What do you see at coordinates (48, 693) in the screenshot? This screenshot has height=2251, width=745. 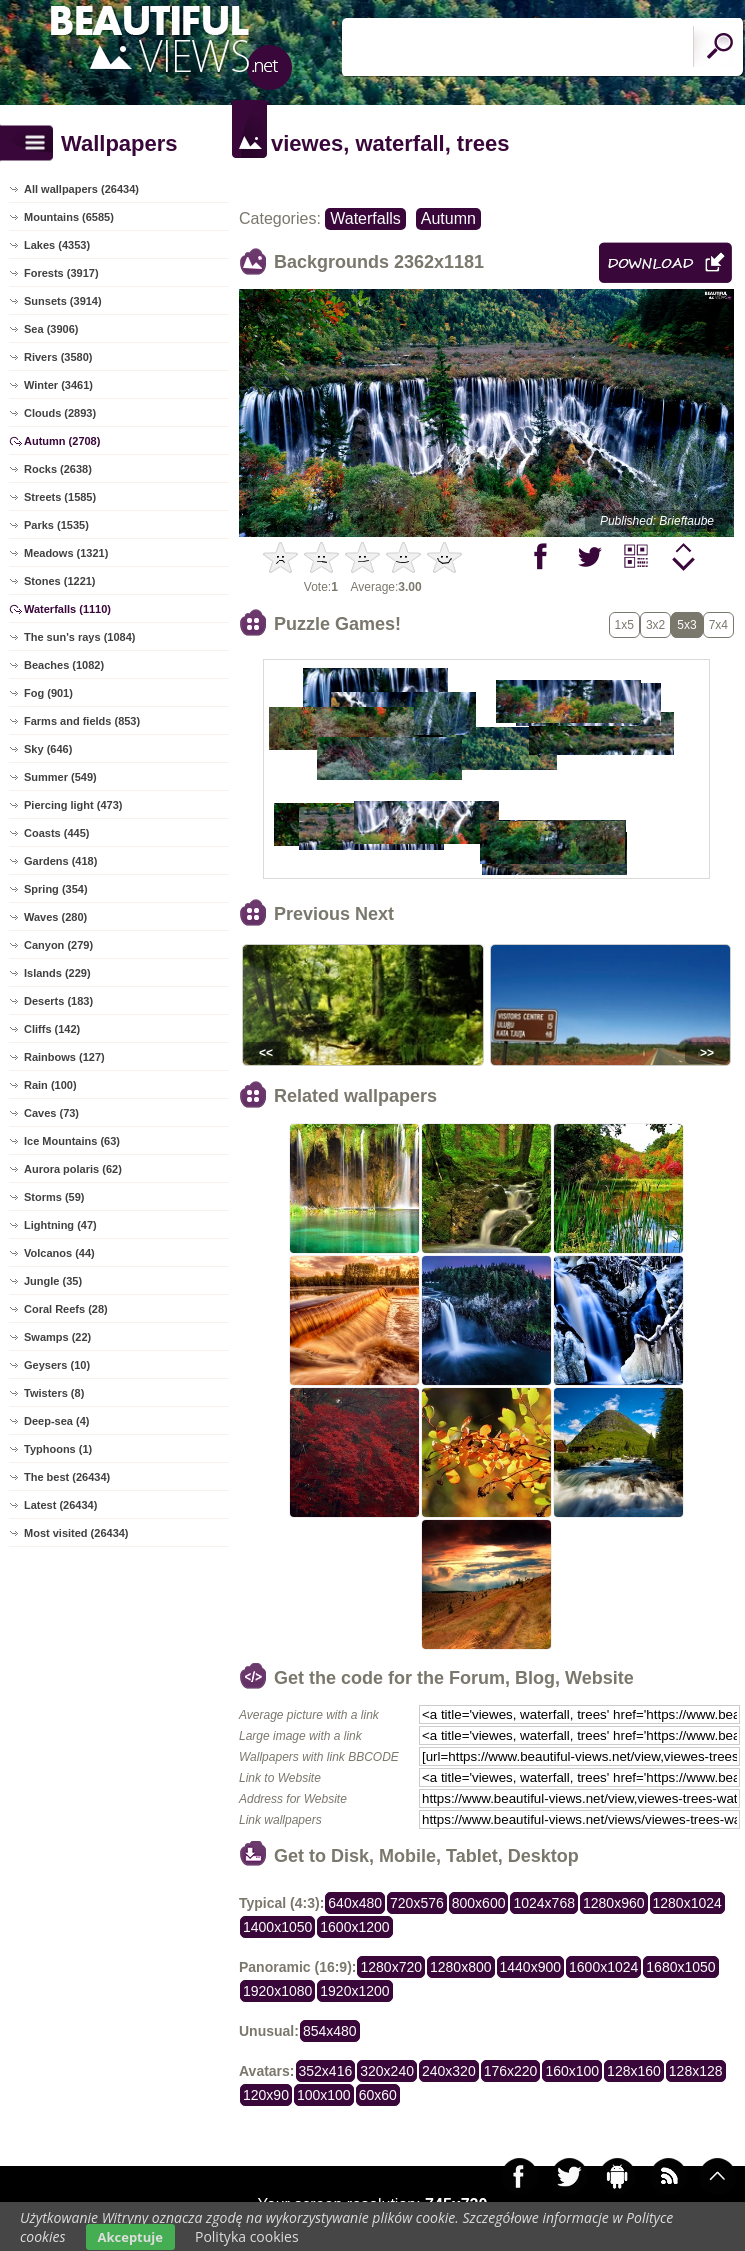 I see `Fog (901)` at bounding box center [48, 693].